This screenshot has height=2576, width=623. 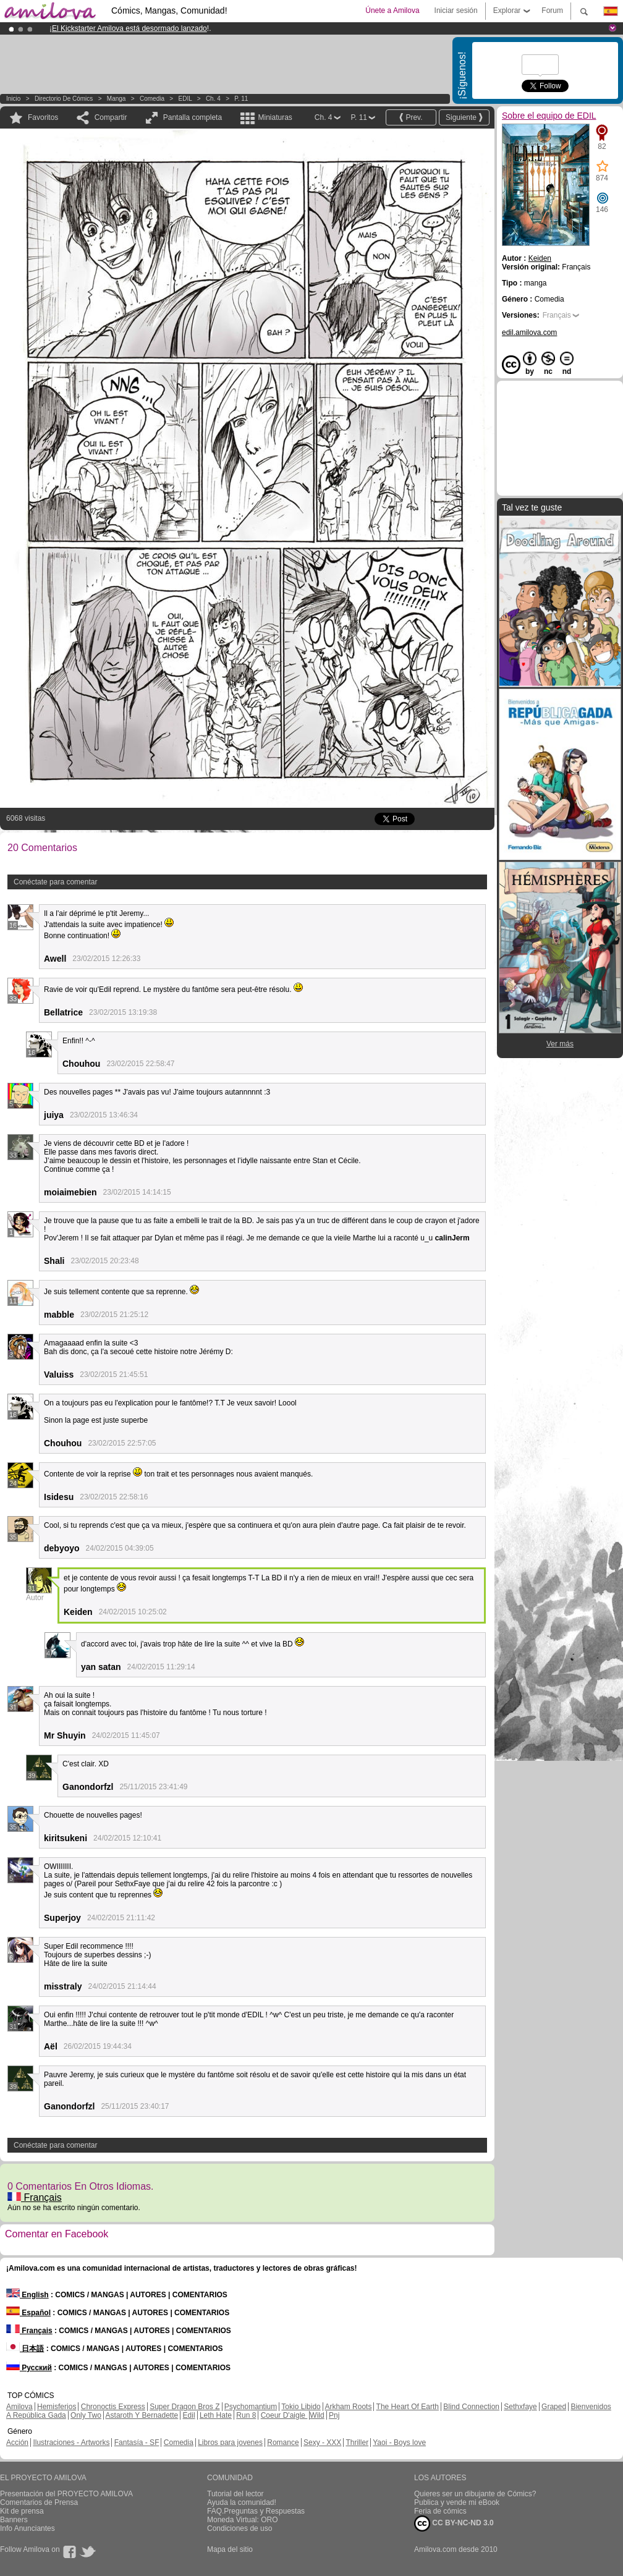 What do you see at coordinates (334, 2415) in the screenshot?
I see `Pnj` at bounding box center [334, 2415].